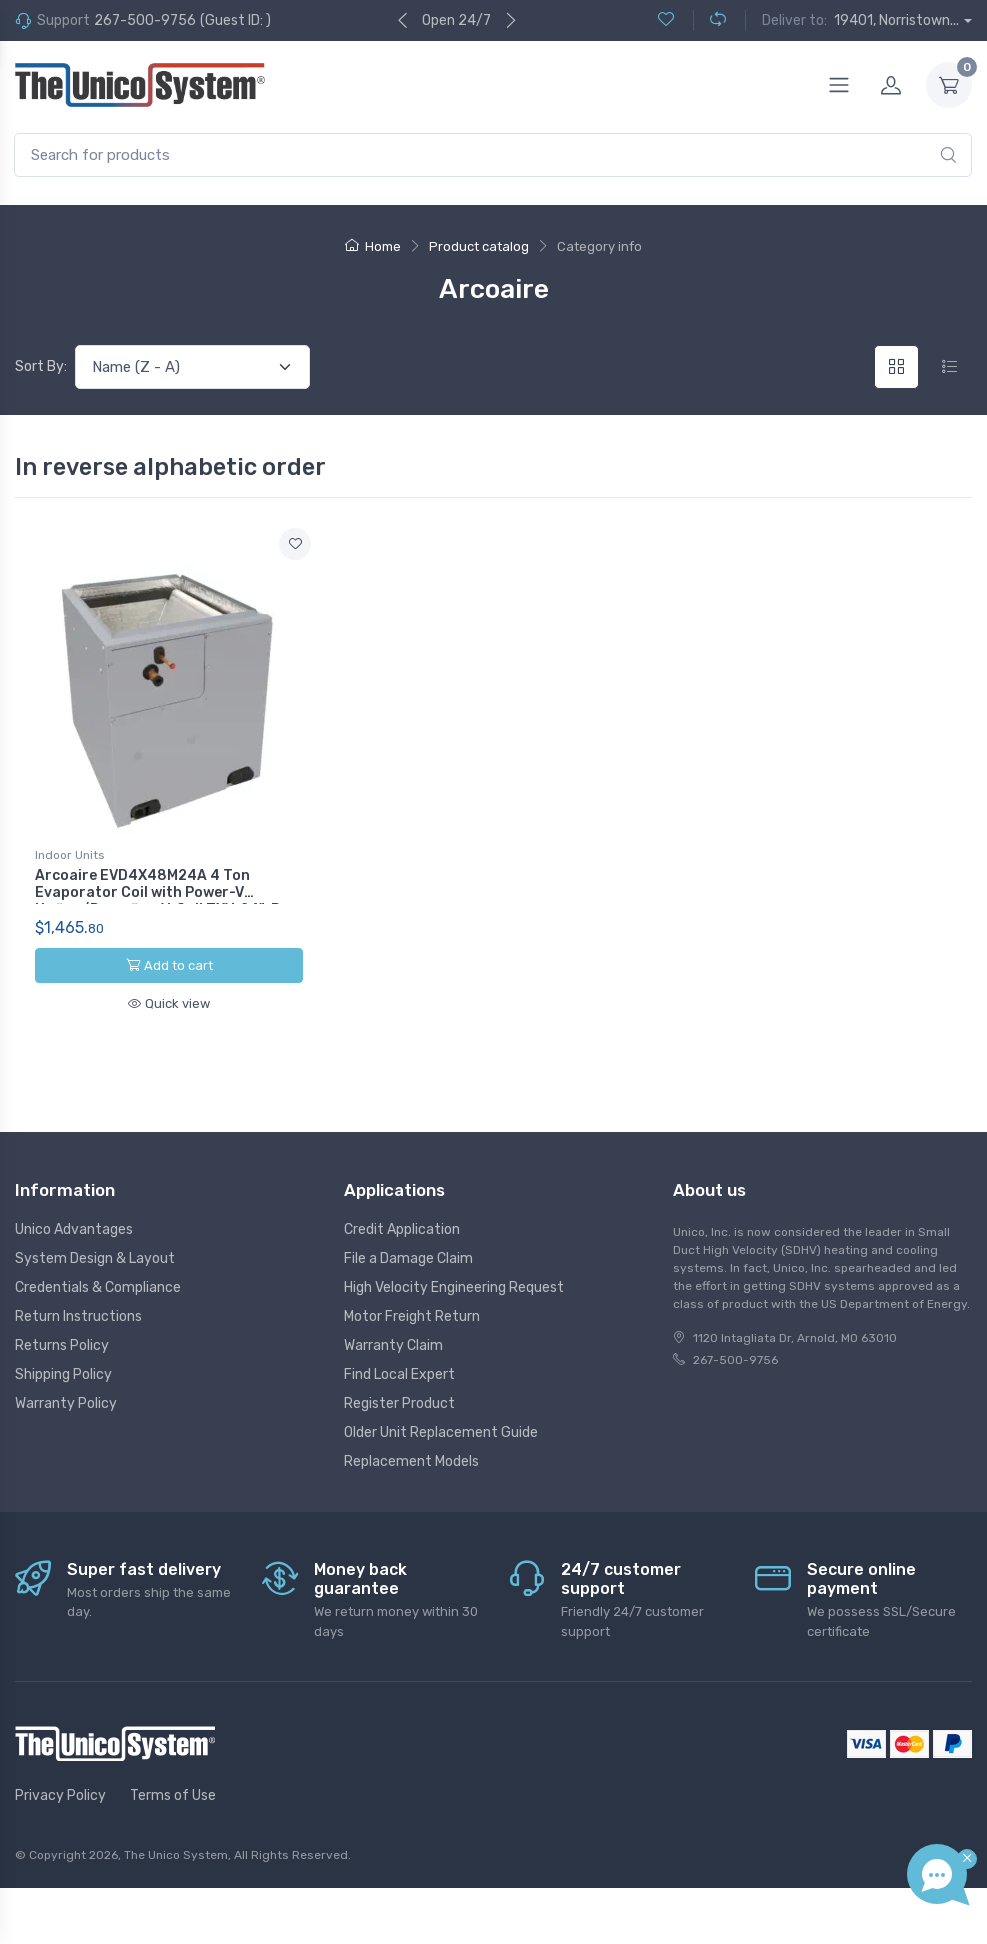  I want to click on Warranty Claim, so click(393, 1345).